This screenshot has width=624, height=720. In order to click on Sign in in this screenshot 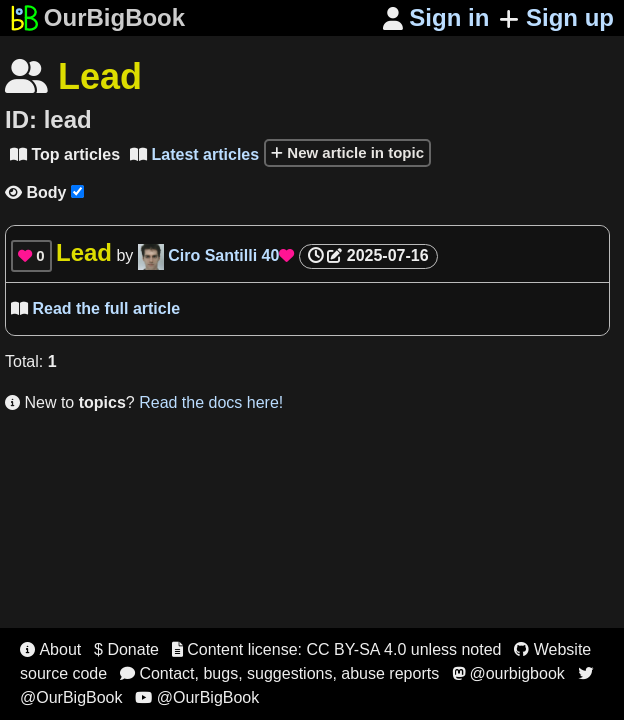, I will do `click(436, 17)`.